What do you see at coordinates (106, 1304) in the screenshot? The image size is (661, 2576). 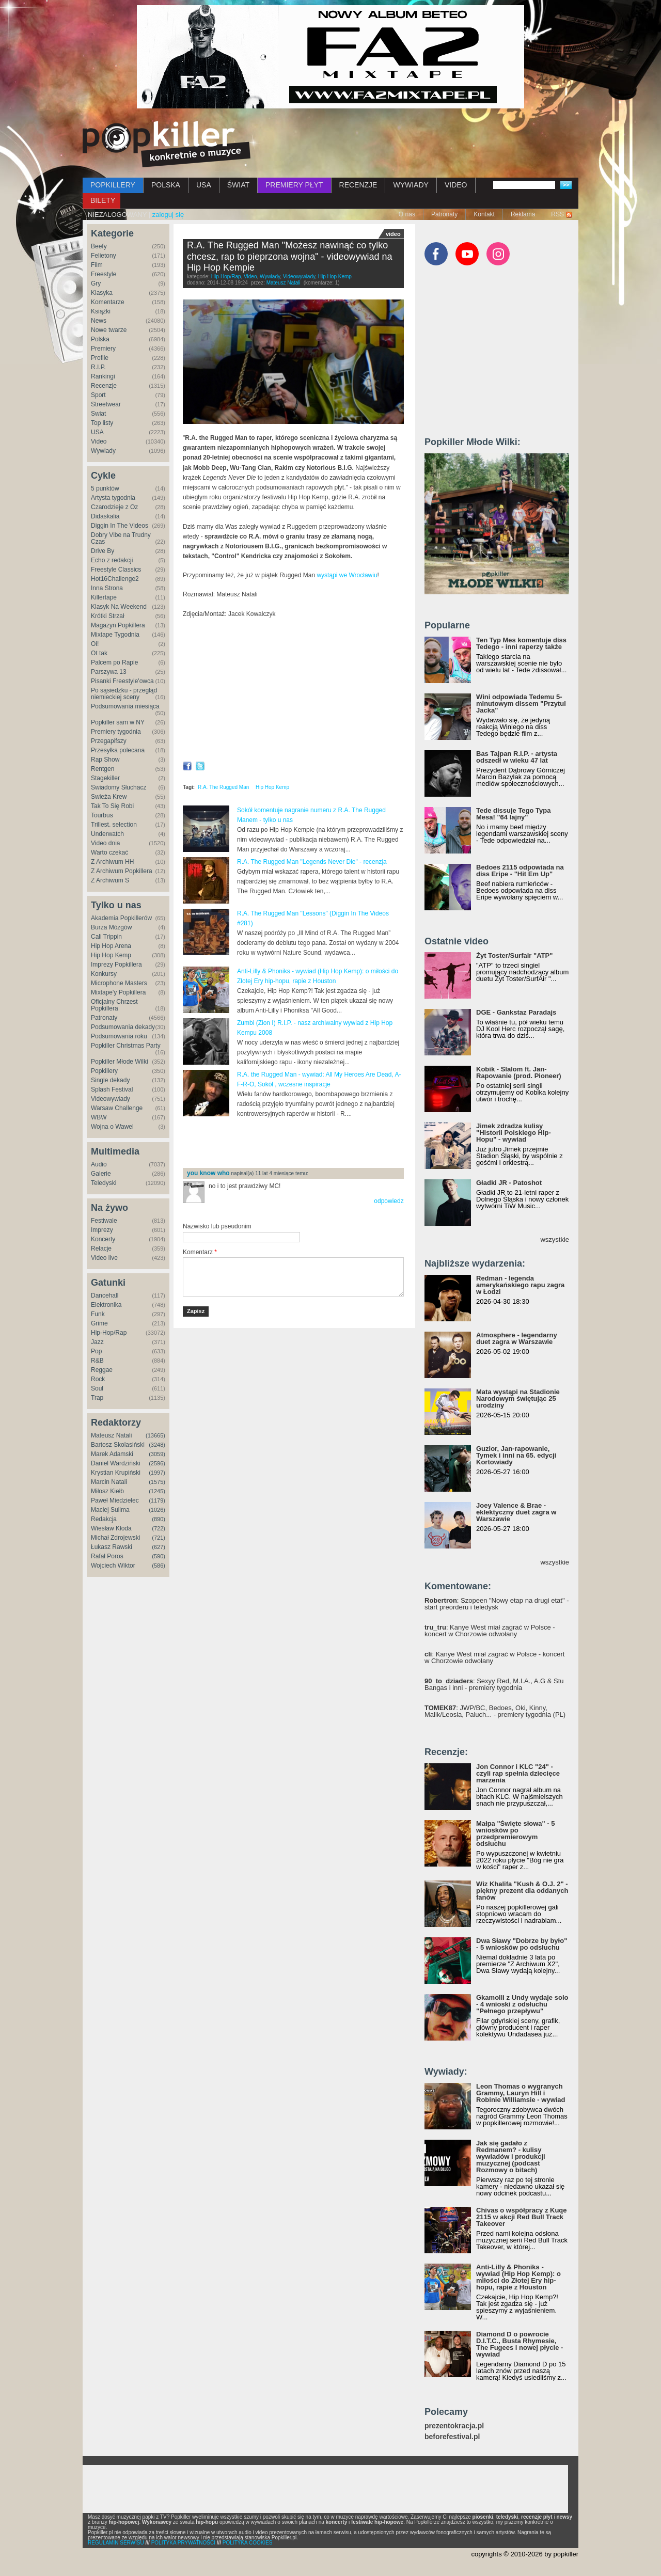 I see `Elektronika` at bounding box center [106, 1304].